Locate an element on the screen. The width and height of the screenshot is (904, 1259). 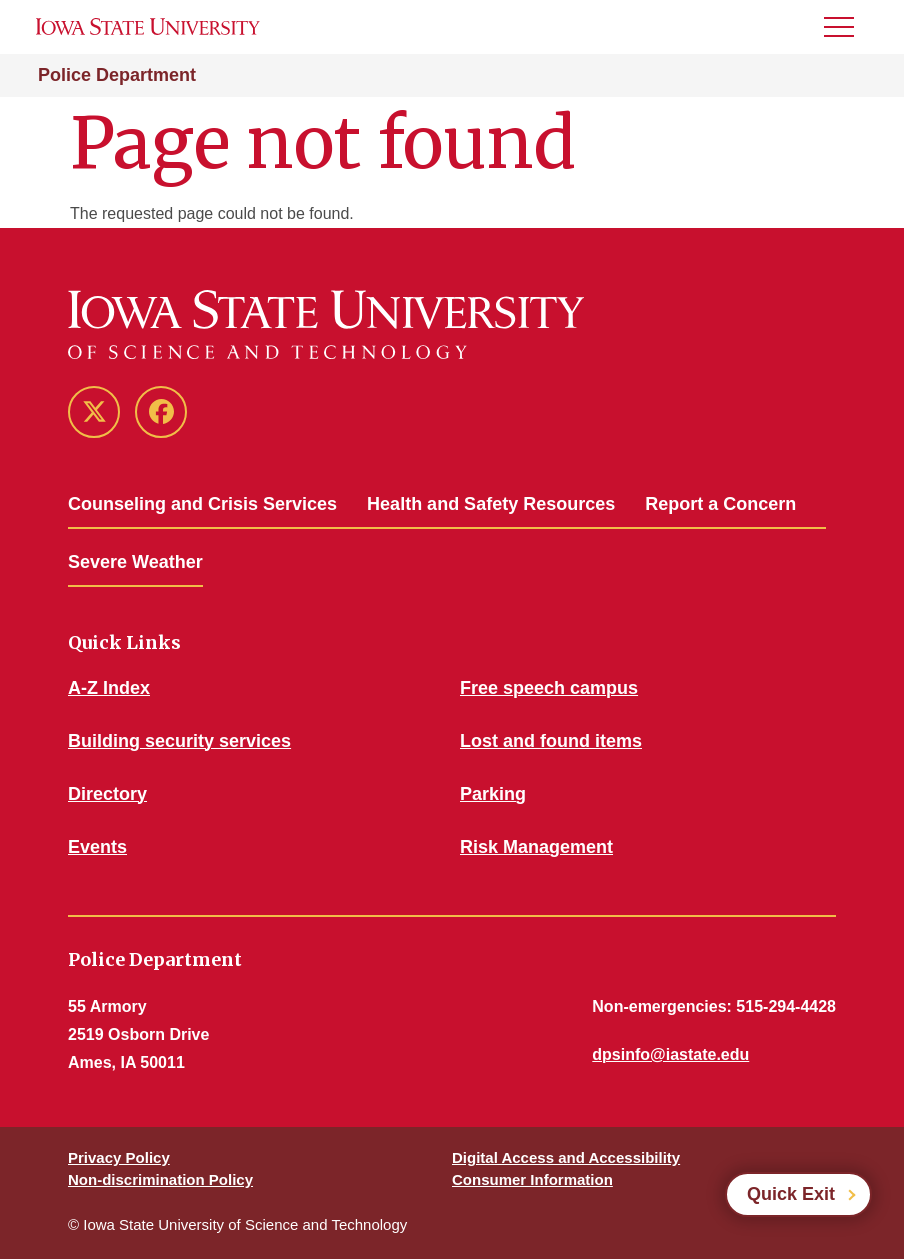
Quick Exit is located at coordinates (791, 1194).